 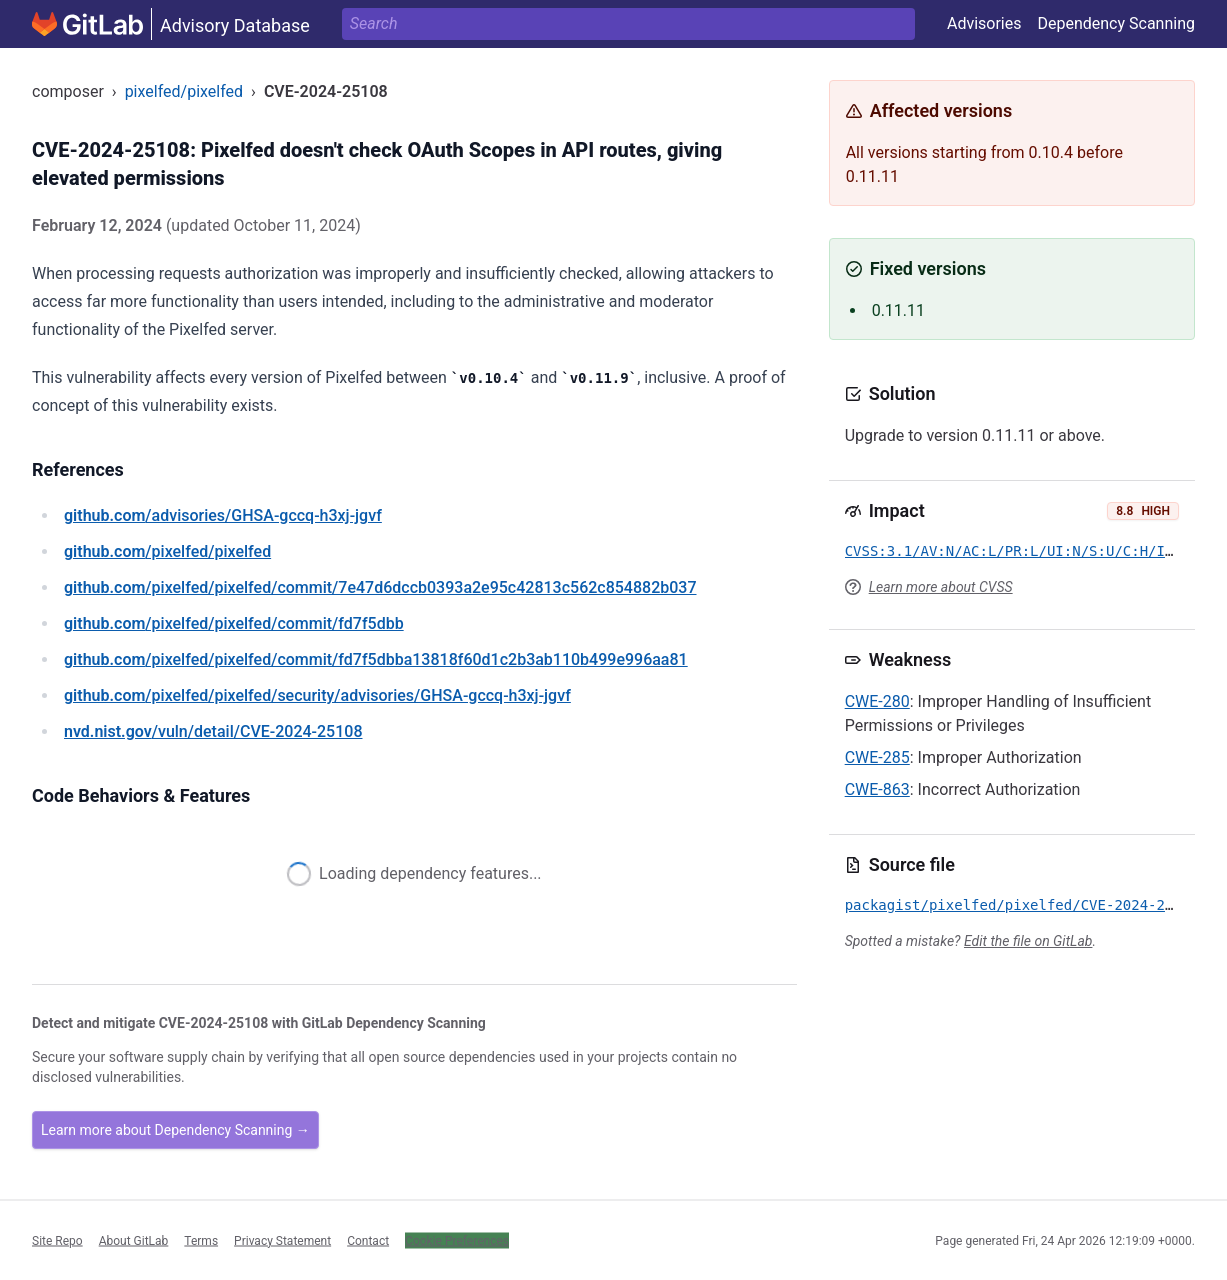 I want to click on /pixelfed/pixelfed/commit/fd7f5dbb, so click(x=234, y=623).